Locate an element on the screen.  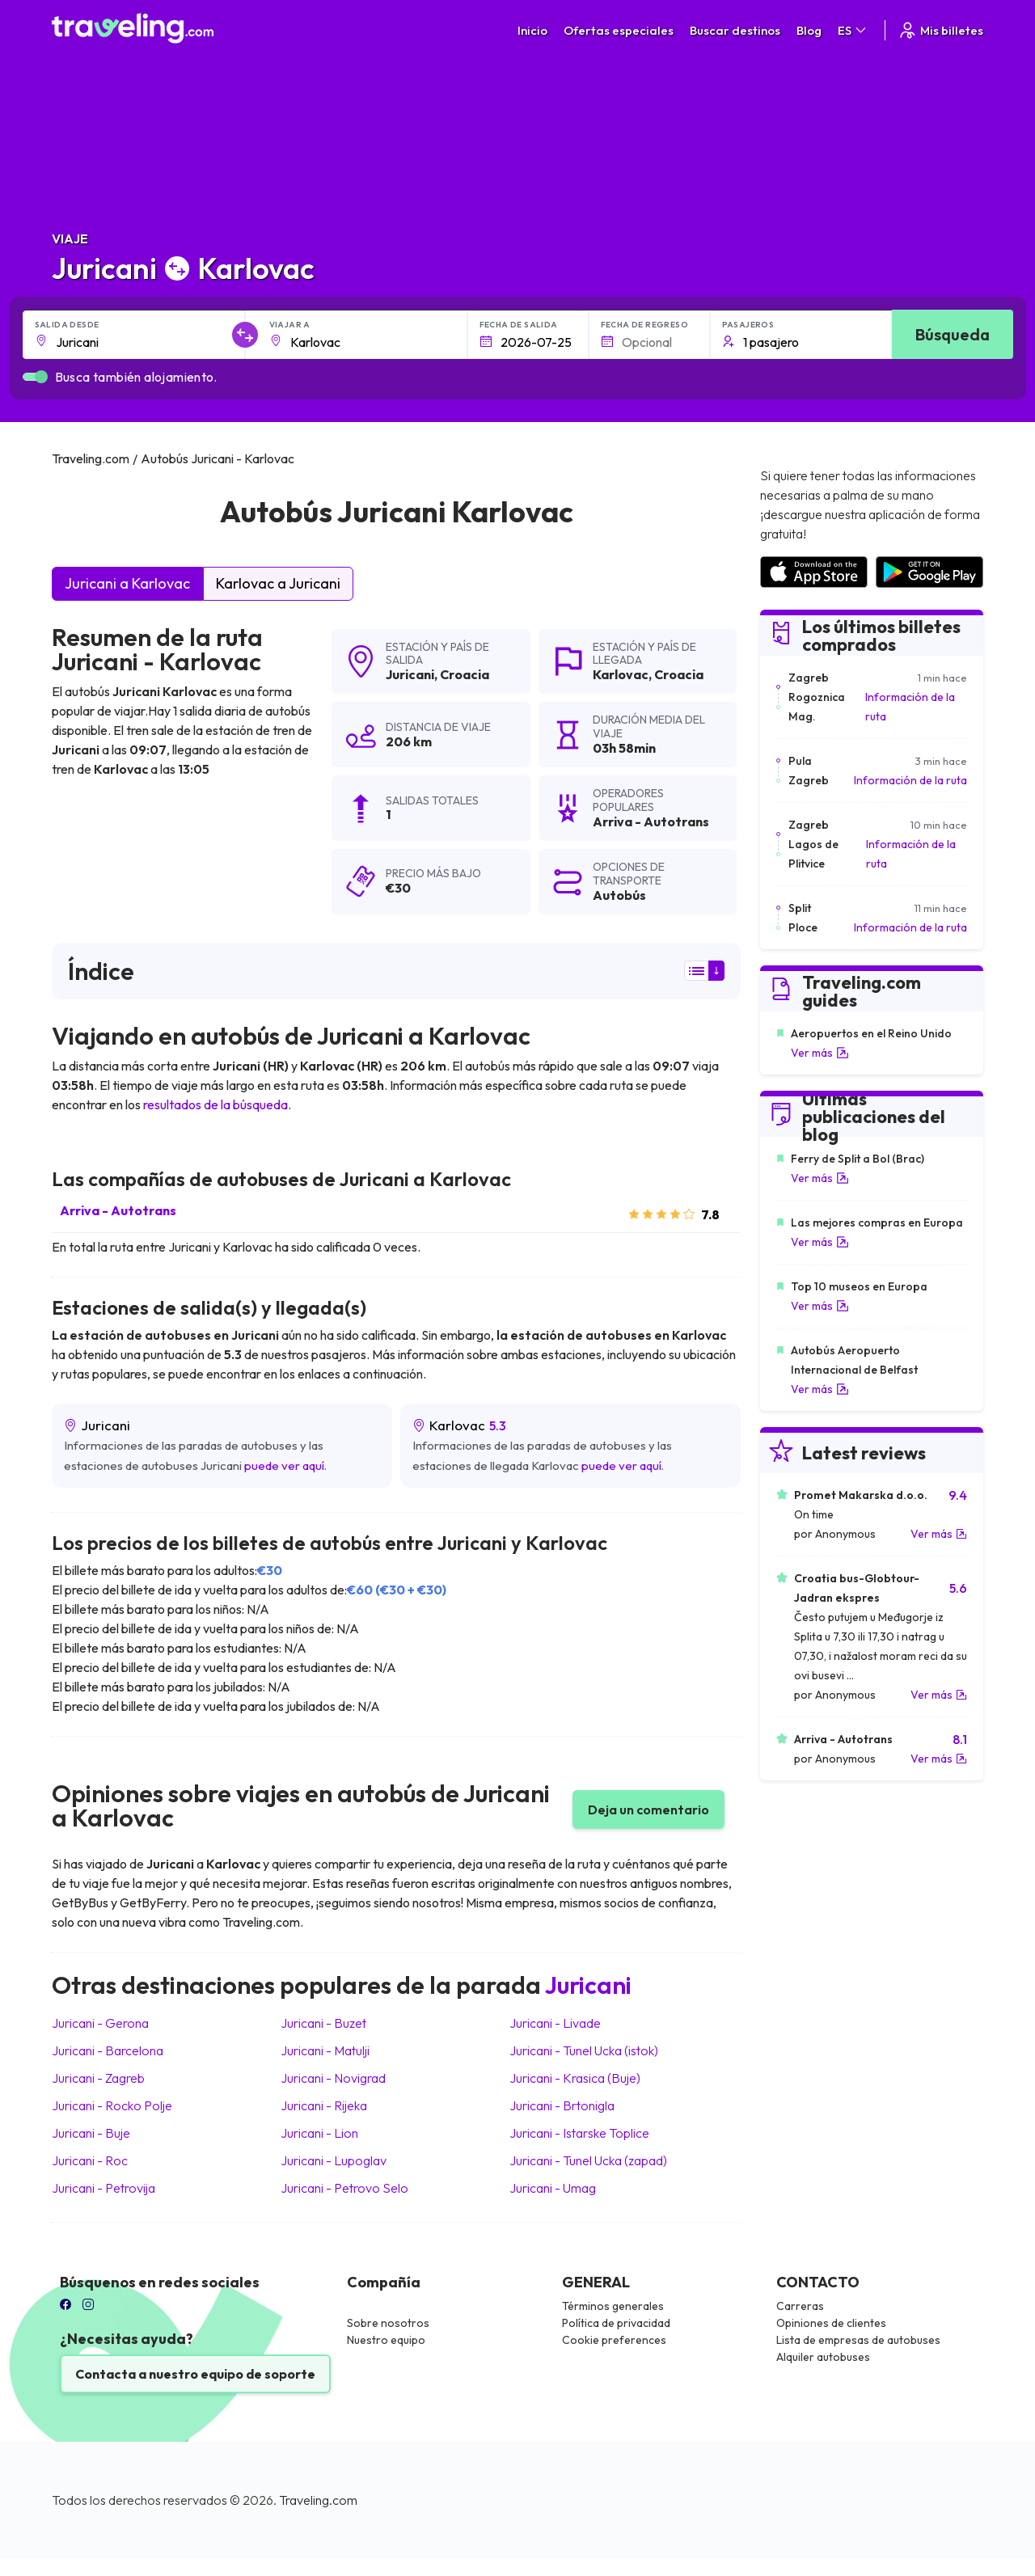
Carreras is located at coordinates (800, 2306).